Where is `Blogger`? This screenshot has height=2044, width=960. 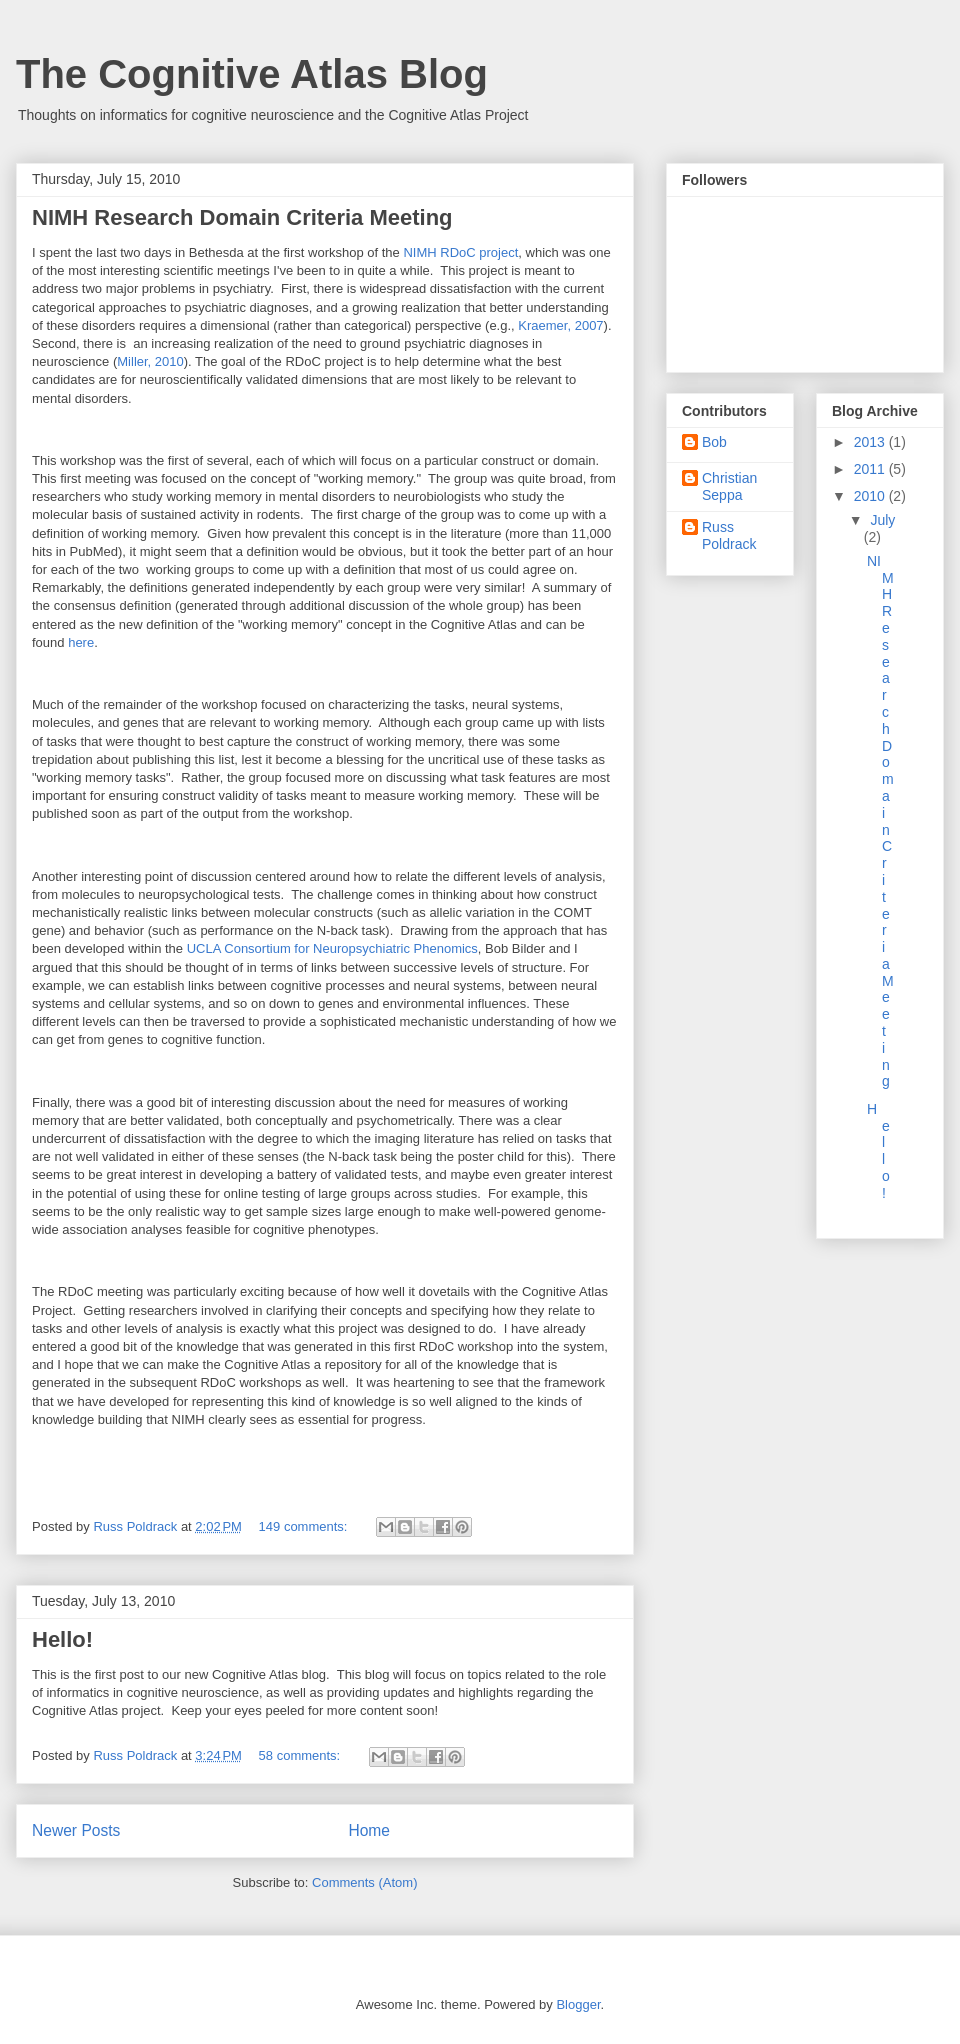
Blogger is located at coordinates (578, 2004).